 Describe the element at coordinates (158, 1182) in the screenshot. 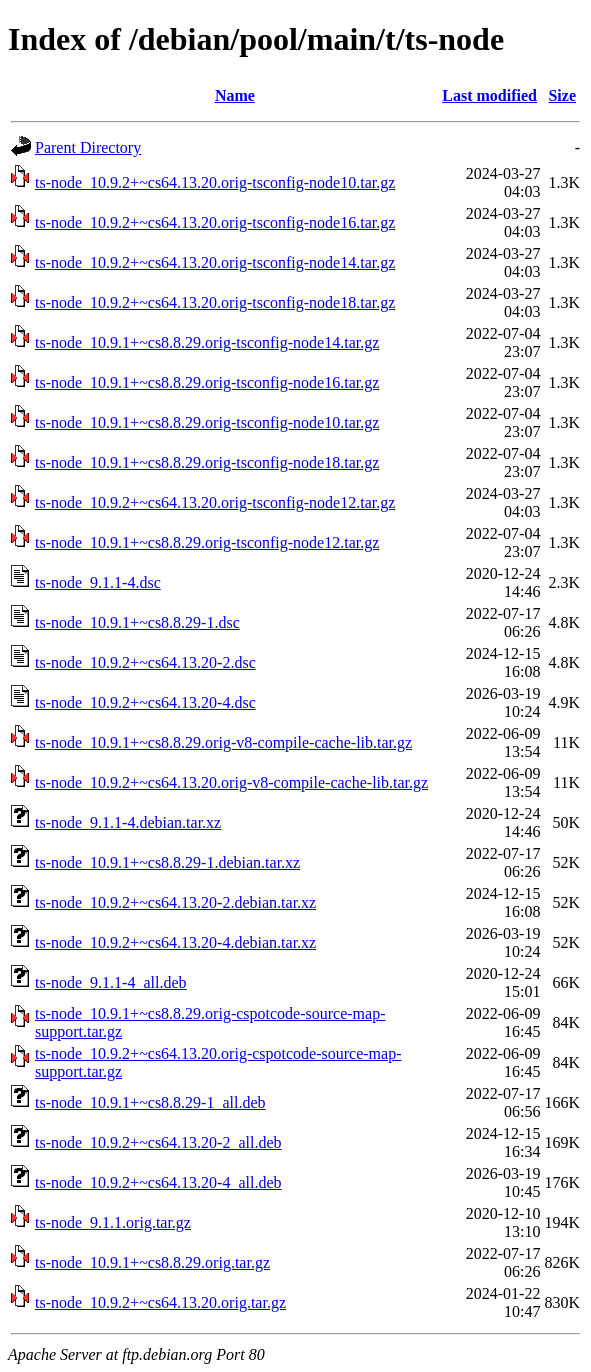

I see `ts-node_10.9.2+~cs64.13.20-4_all.deb` at that location.